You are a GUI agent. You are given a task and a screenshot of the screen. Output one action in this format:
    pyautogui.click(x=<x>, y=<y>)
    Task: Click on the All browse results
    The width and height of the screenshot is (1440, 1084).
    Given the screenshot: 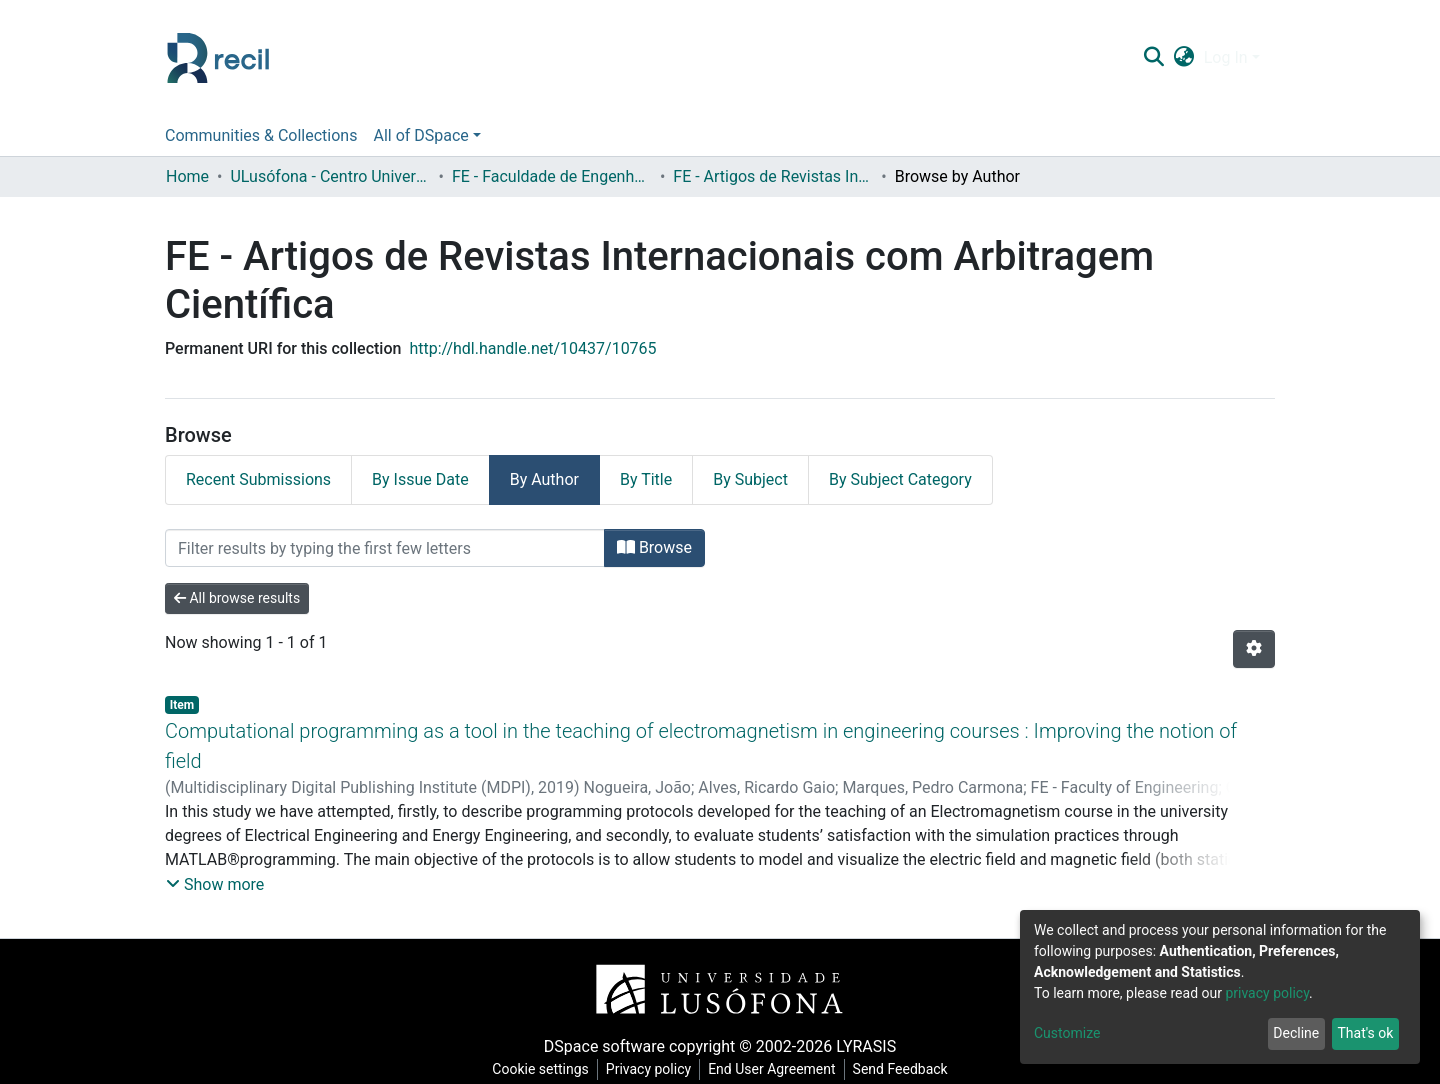 What is the action you would take?
    pyautogui.click(x=237, y=598)
    